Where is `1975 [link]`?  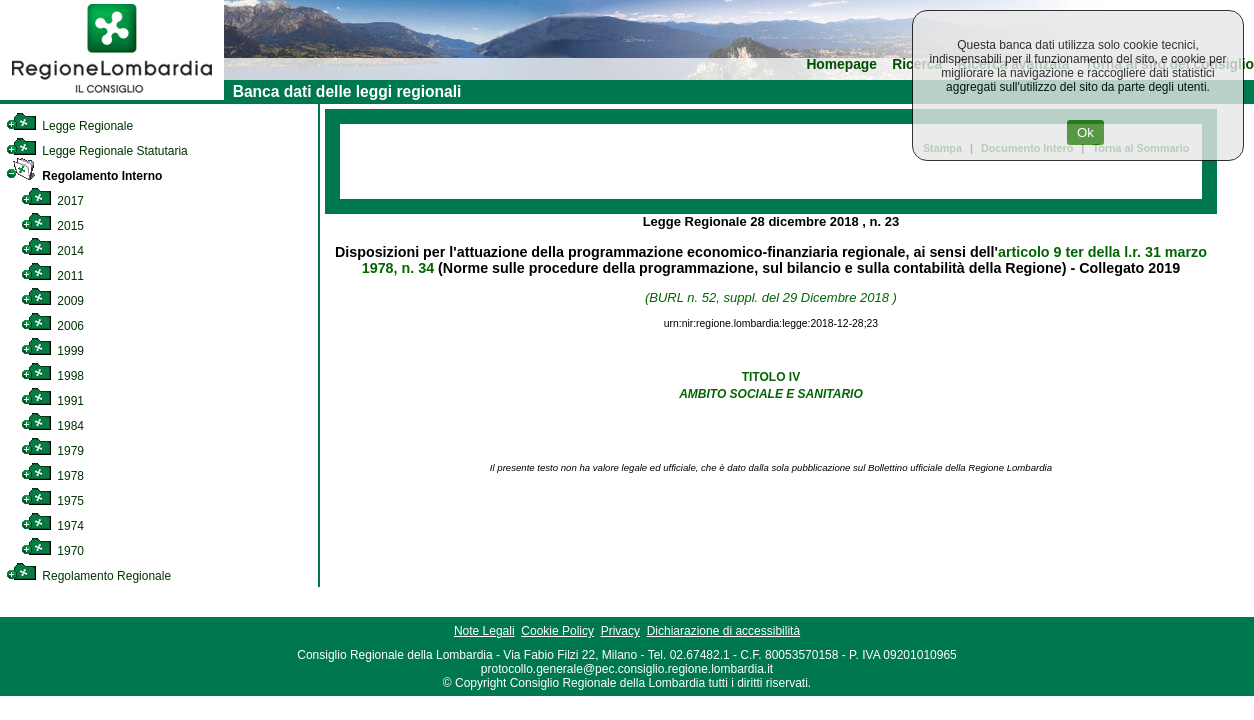 1975 [link] is located at coordinates (52, 501).